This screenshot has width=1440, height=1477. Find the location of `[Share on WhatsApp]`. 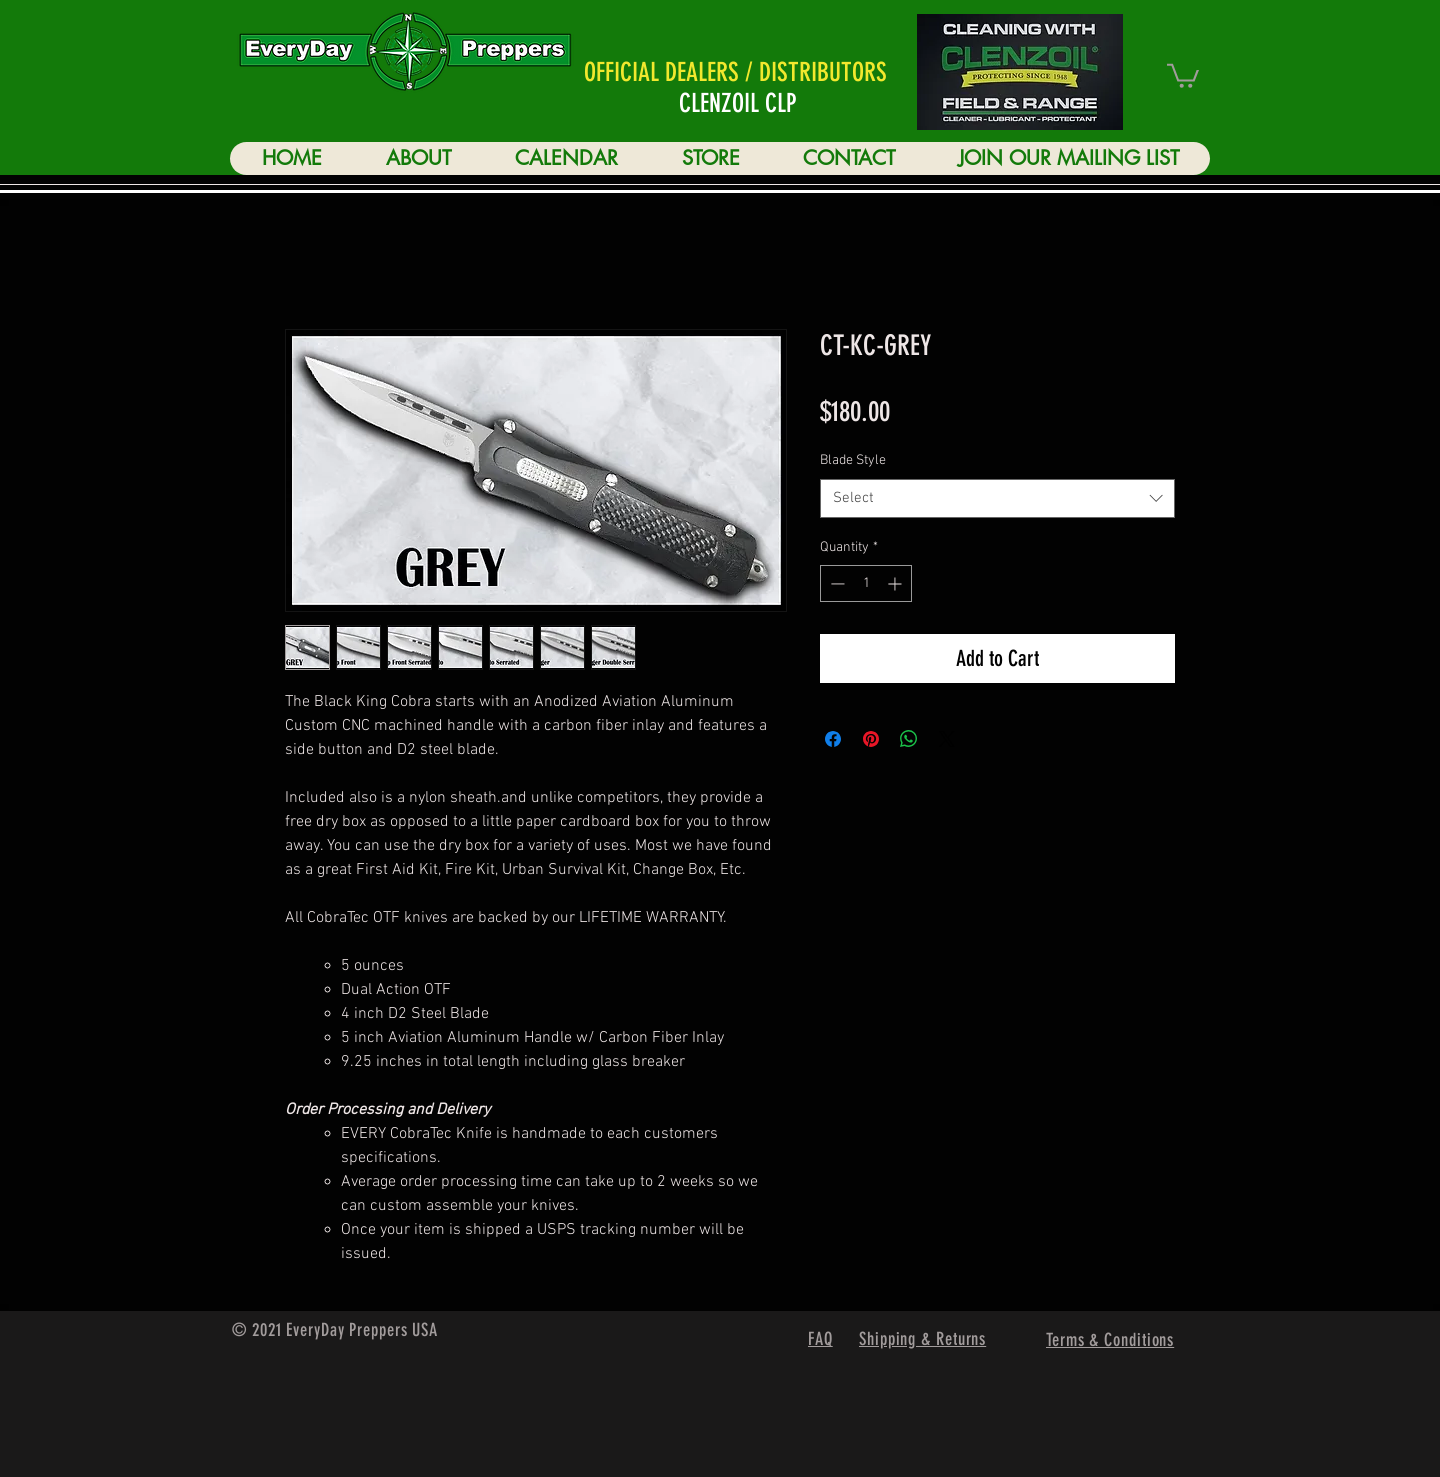

[Share on WhatsApp] is located at coordinates (909, 739).